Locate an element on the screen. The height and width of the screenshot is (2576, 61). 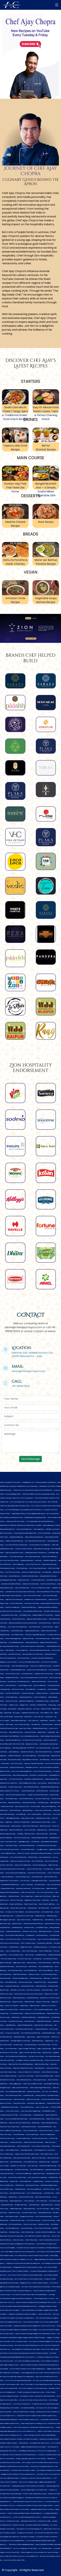
Mix Veg Recipe is located at coordinates (42, 1783).